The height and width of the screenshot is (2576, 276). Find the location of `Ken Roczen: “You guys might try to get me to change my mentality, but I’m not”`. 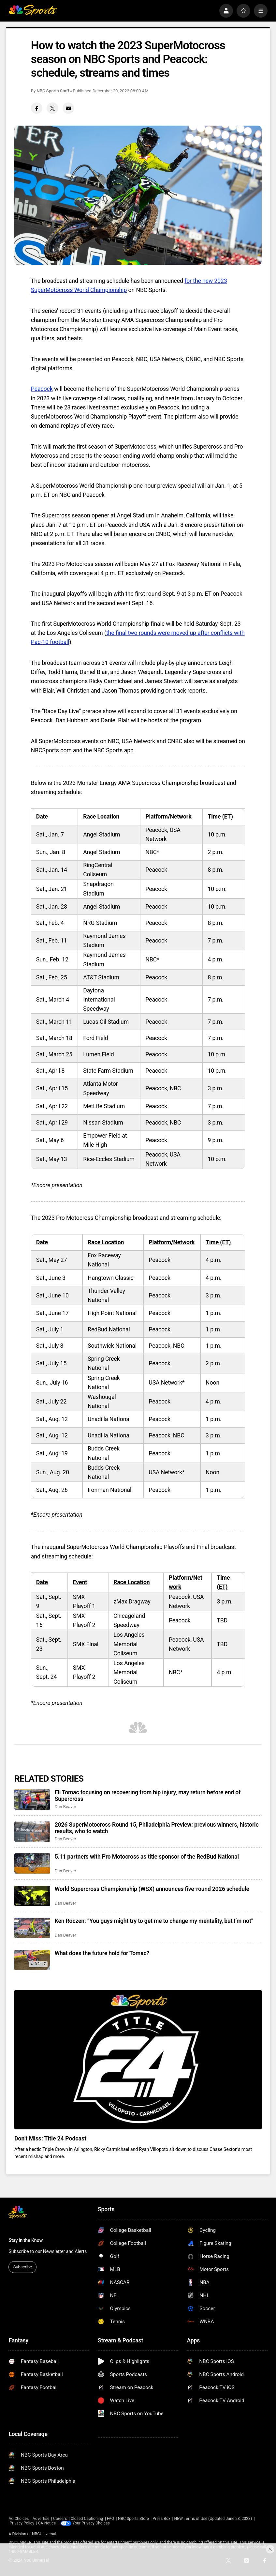

Ken Roczen: “You guys might try to get me to change my mentality, but I’m not” is located at coordinates (154, 1921).